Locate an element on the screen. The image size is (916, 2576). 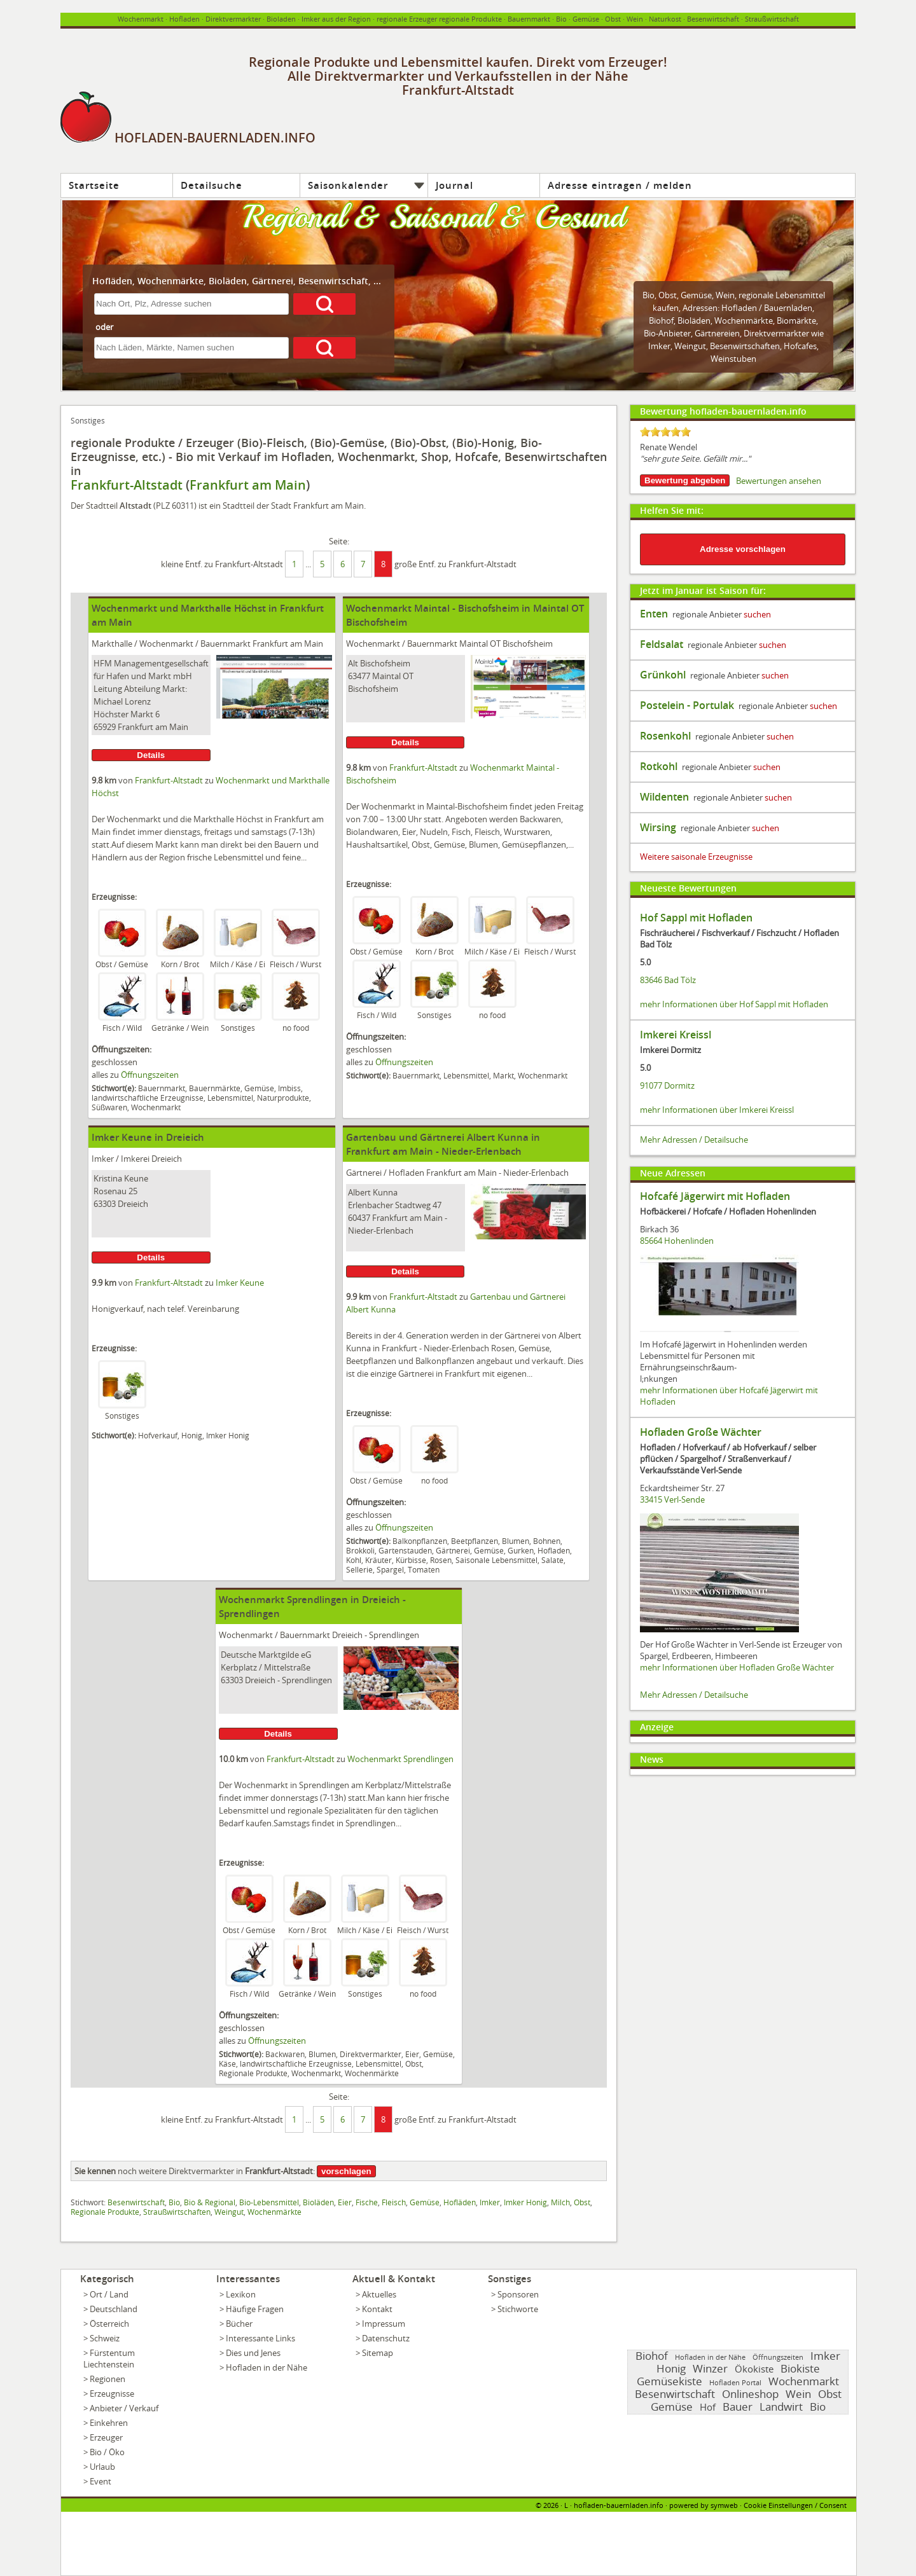
Fleisch is located at coordinates (394, 2202).